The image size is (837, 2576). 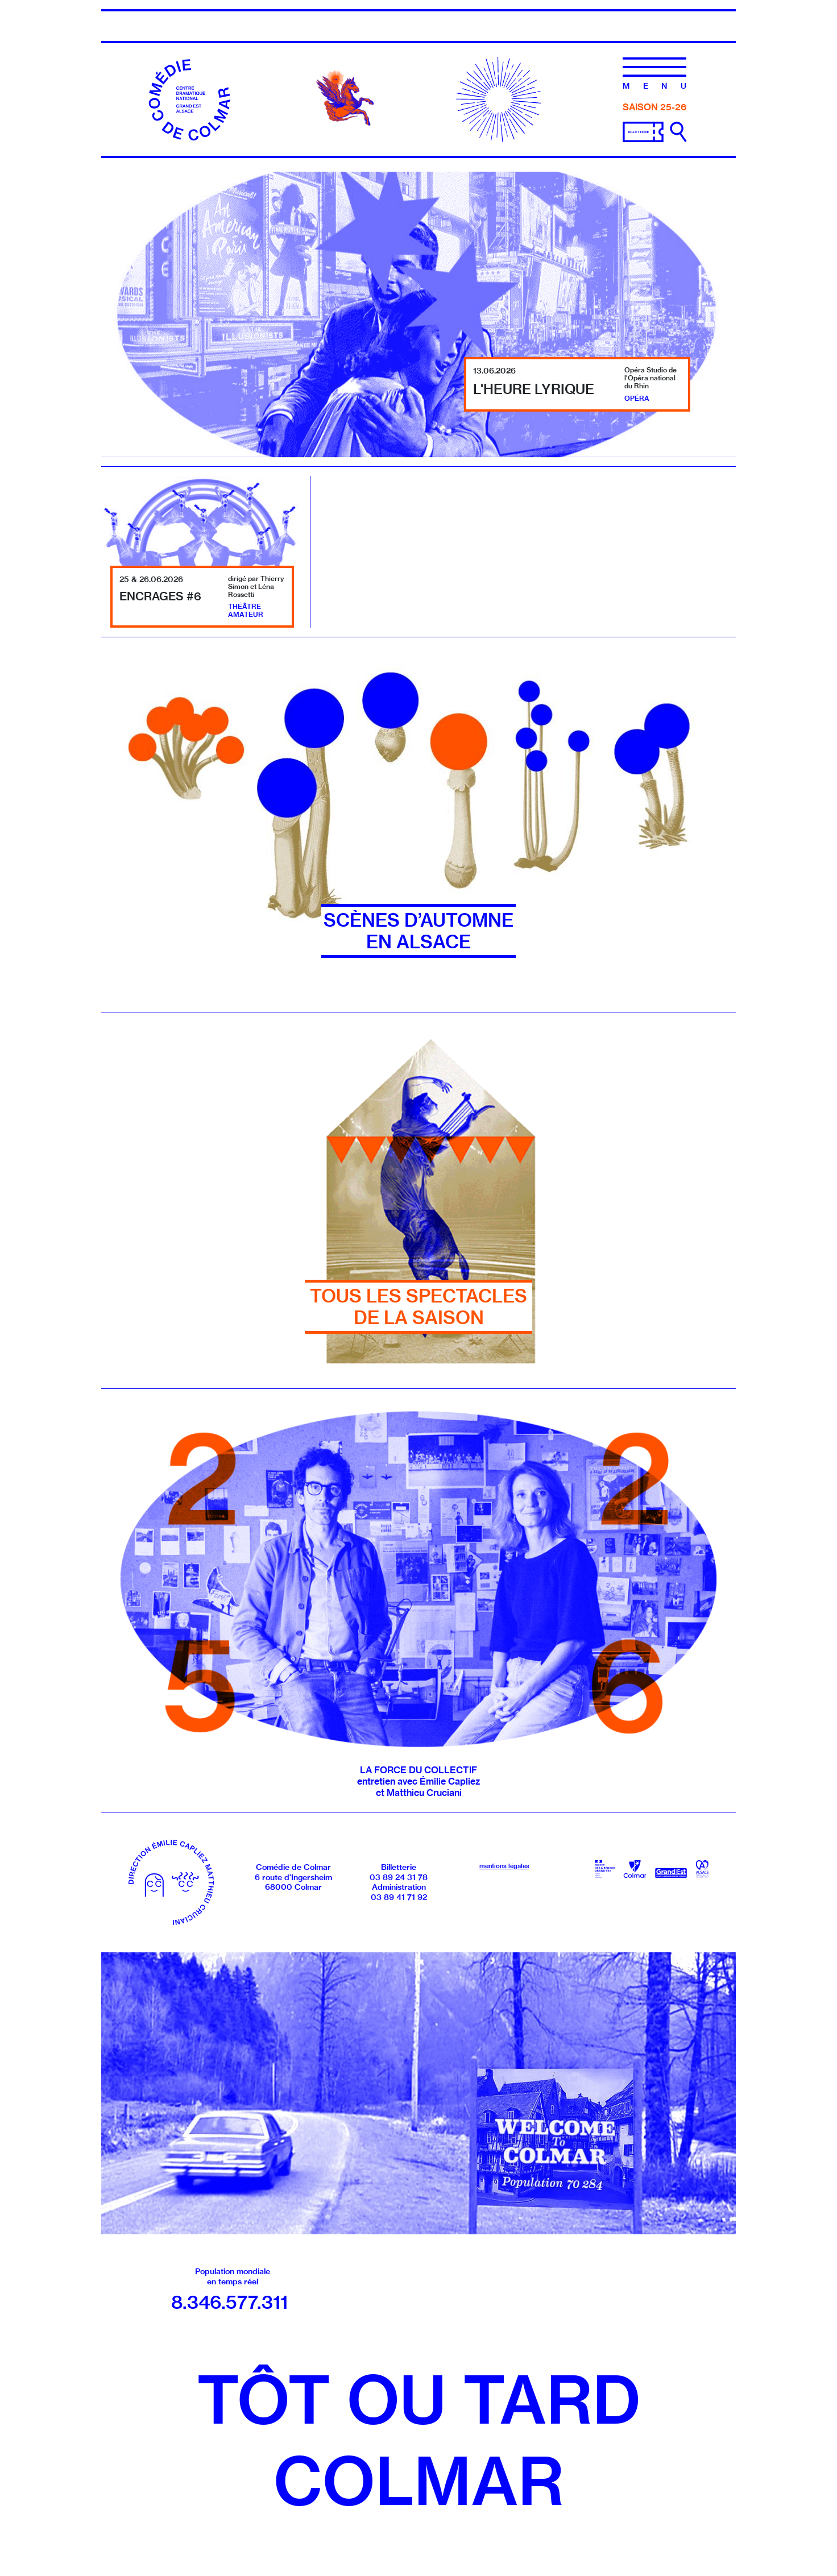 What do you see at coordinates (418, 1307) in the screenshot?
I see `Tous les spectacles de la saison` at bounding box center [418, 1307].